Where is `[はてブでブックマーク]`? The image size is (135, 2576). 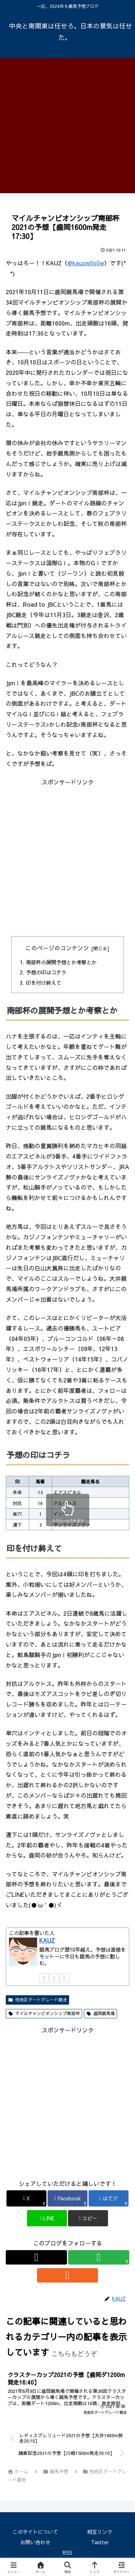 [はてブでブックマーク] is located at coordinates (109, 2198).